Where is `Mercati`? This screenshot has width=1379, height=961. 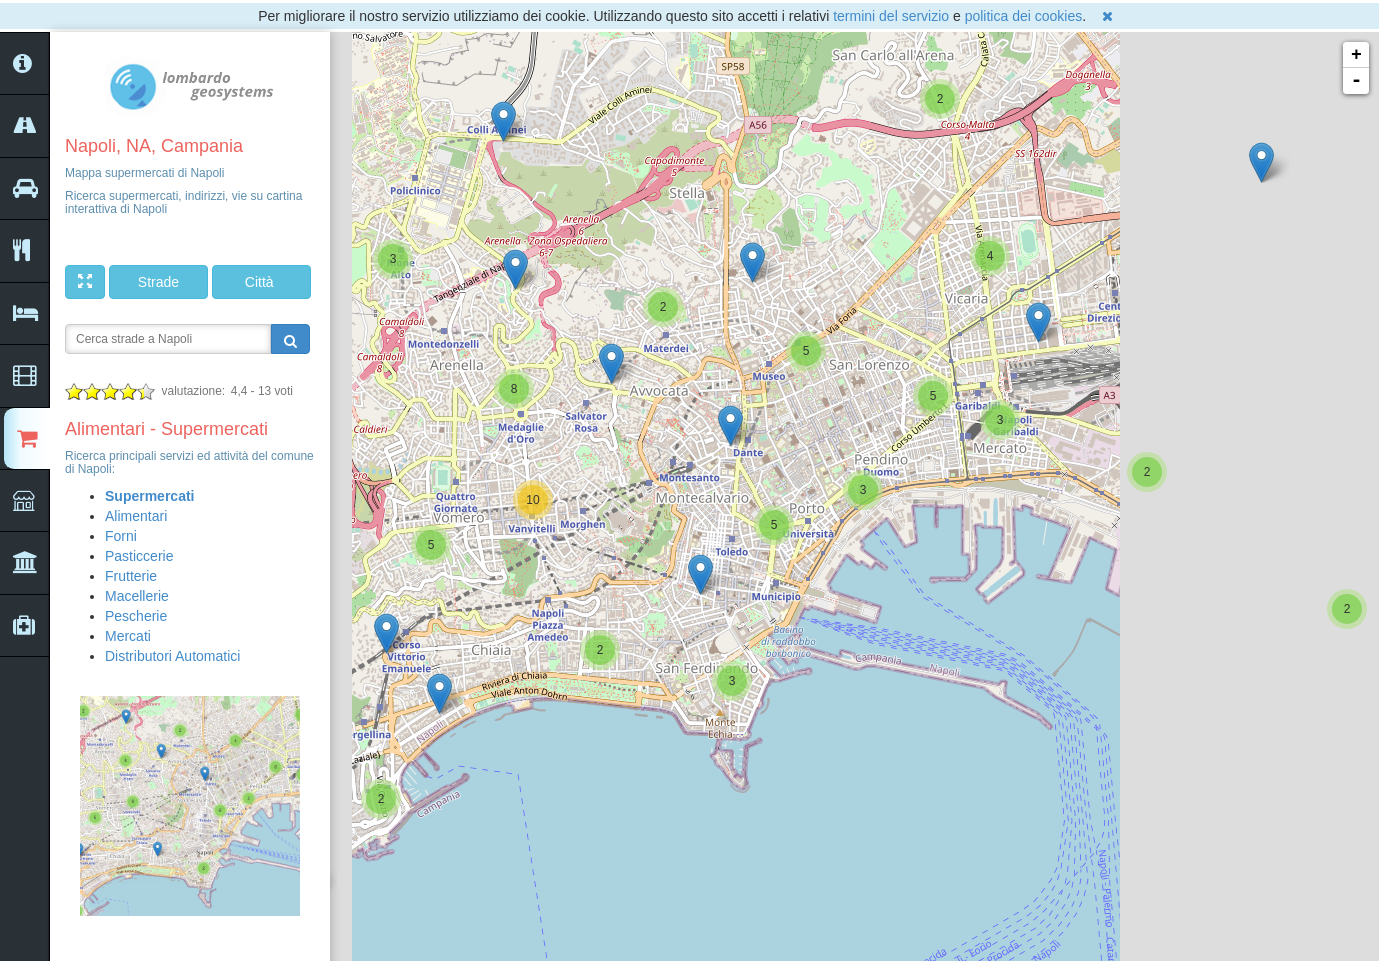
Mercati is located at coordinates (128, 636).